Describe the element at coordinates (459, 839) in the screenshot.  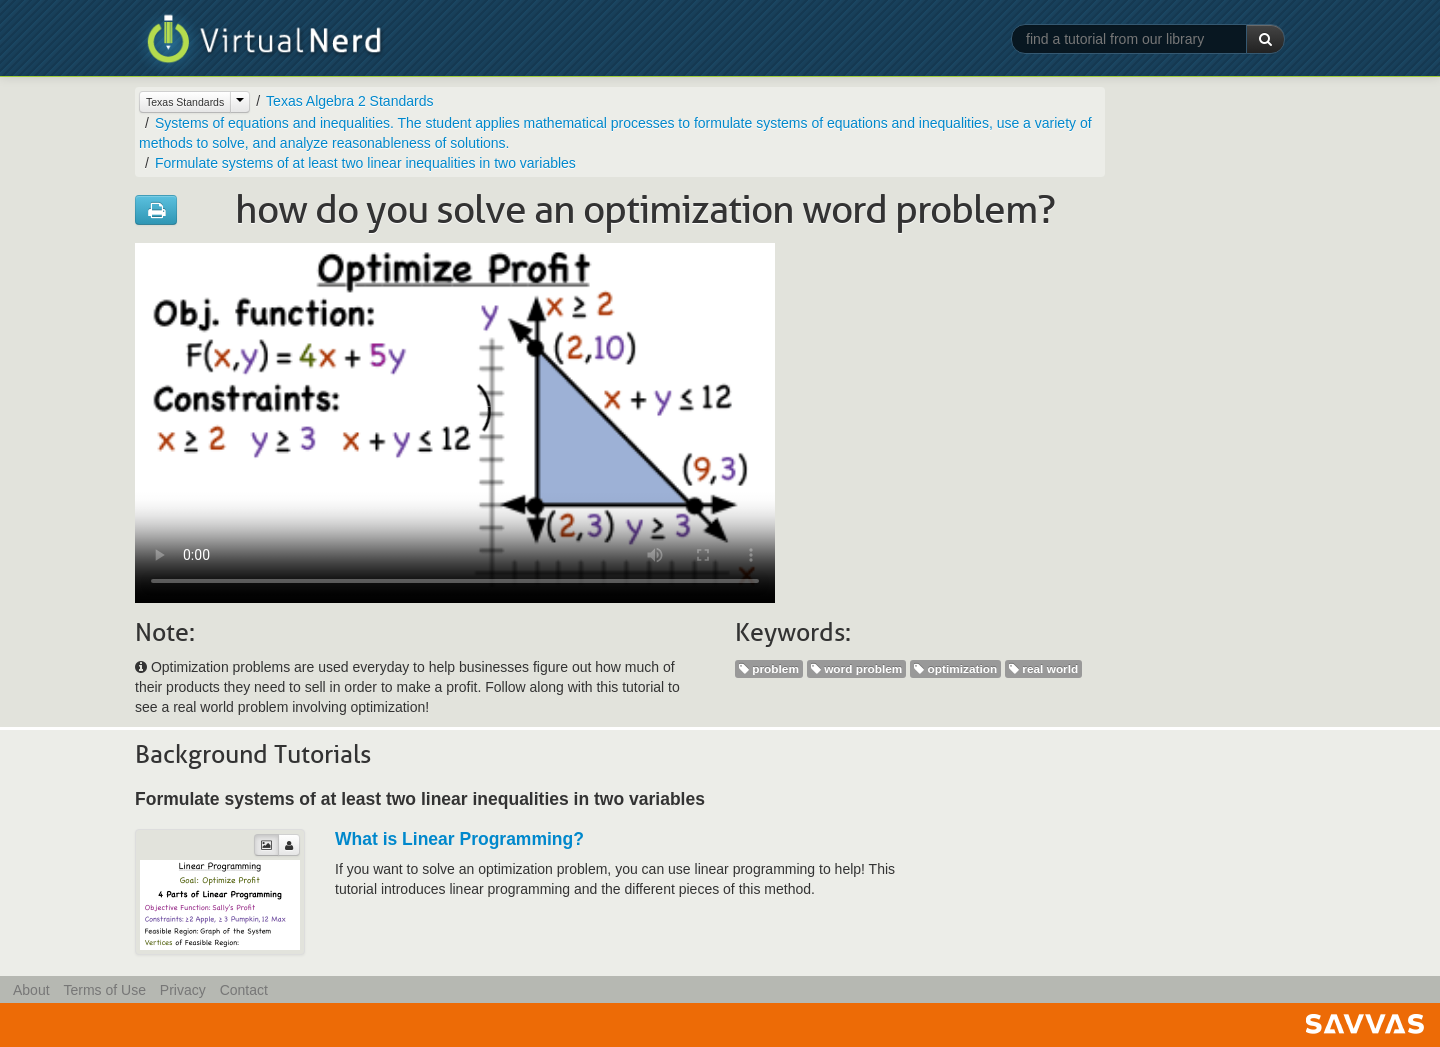
I see `What is Linear Programming?` at that location.